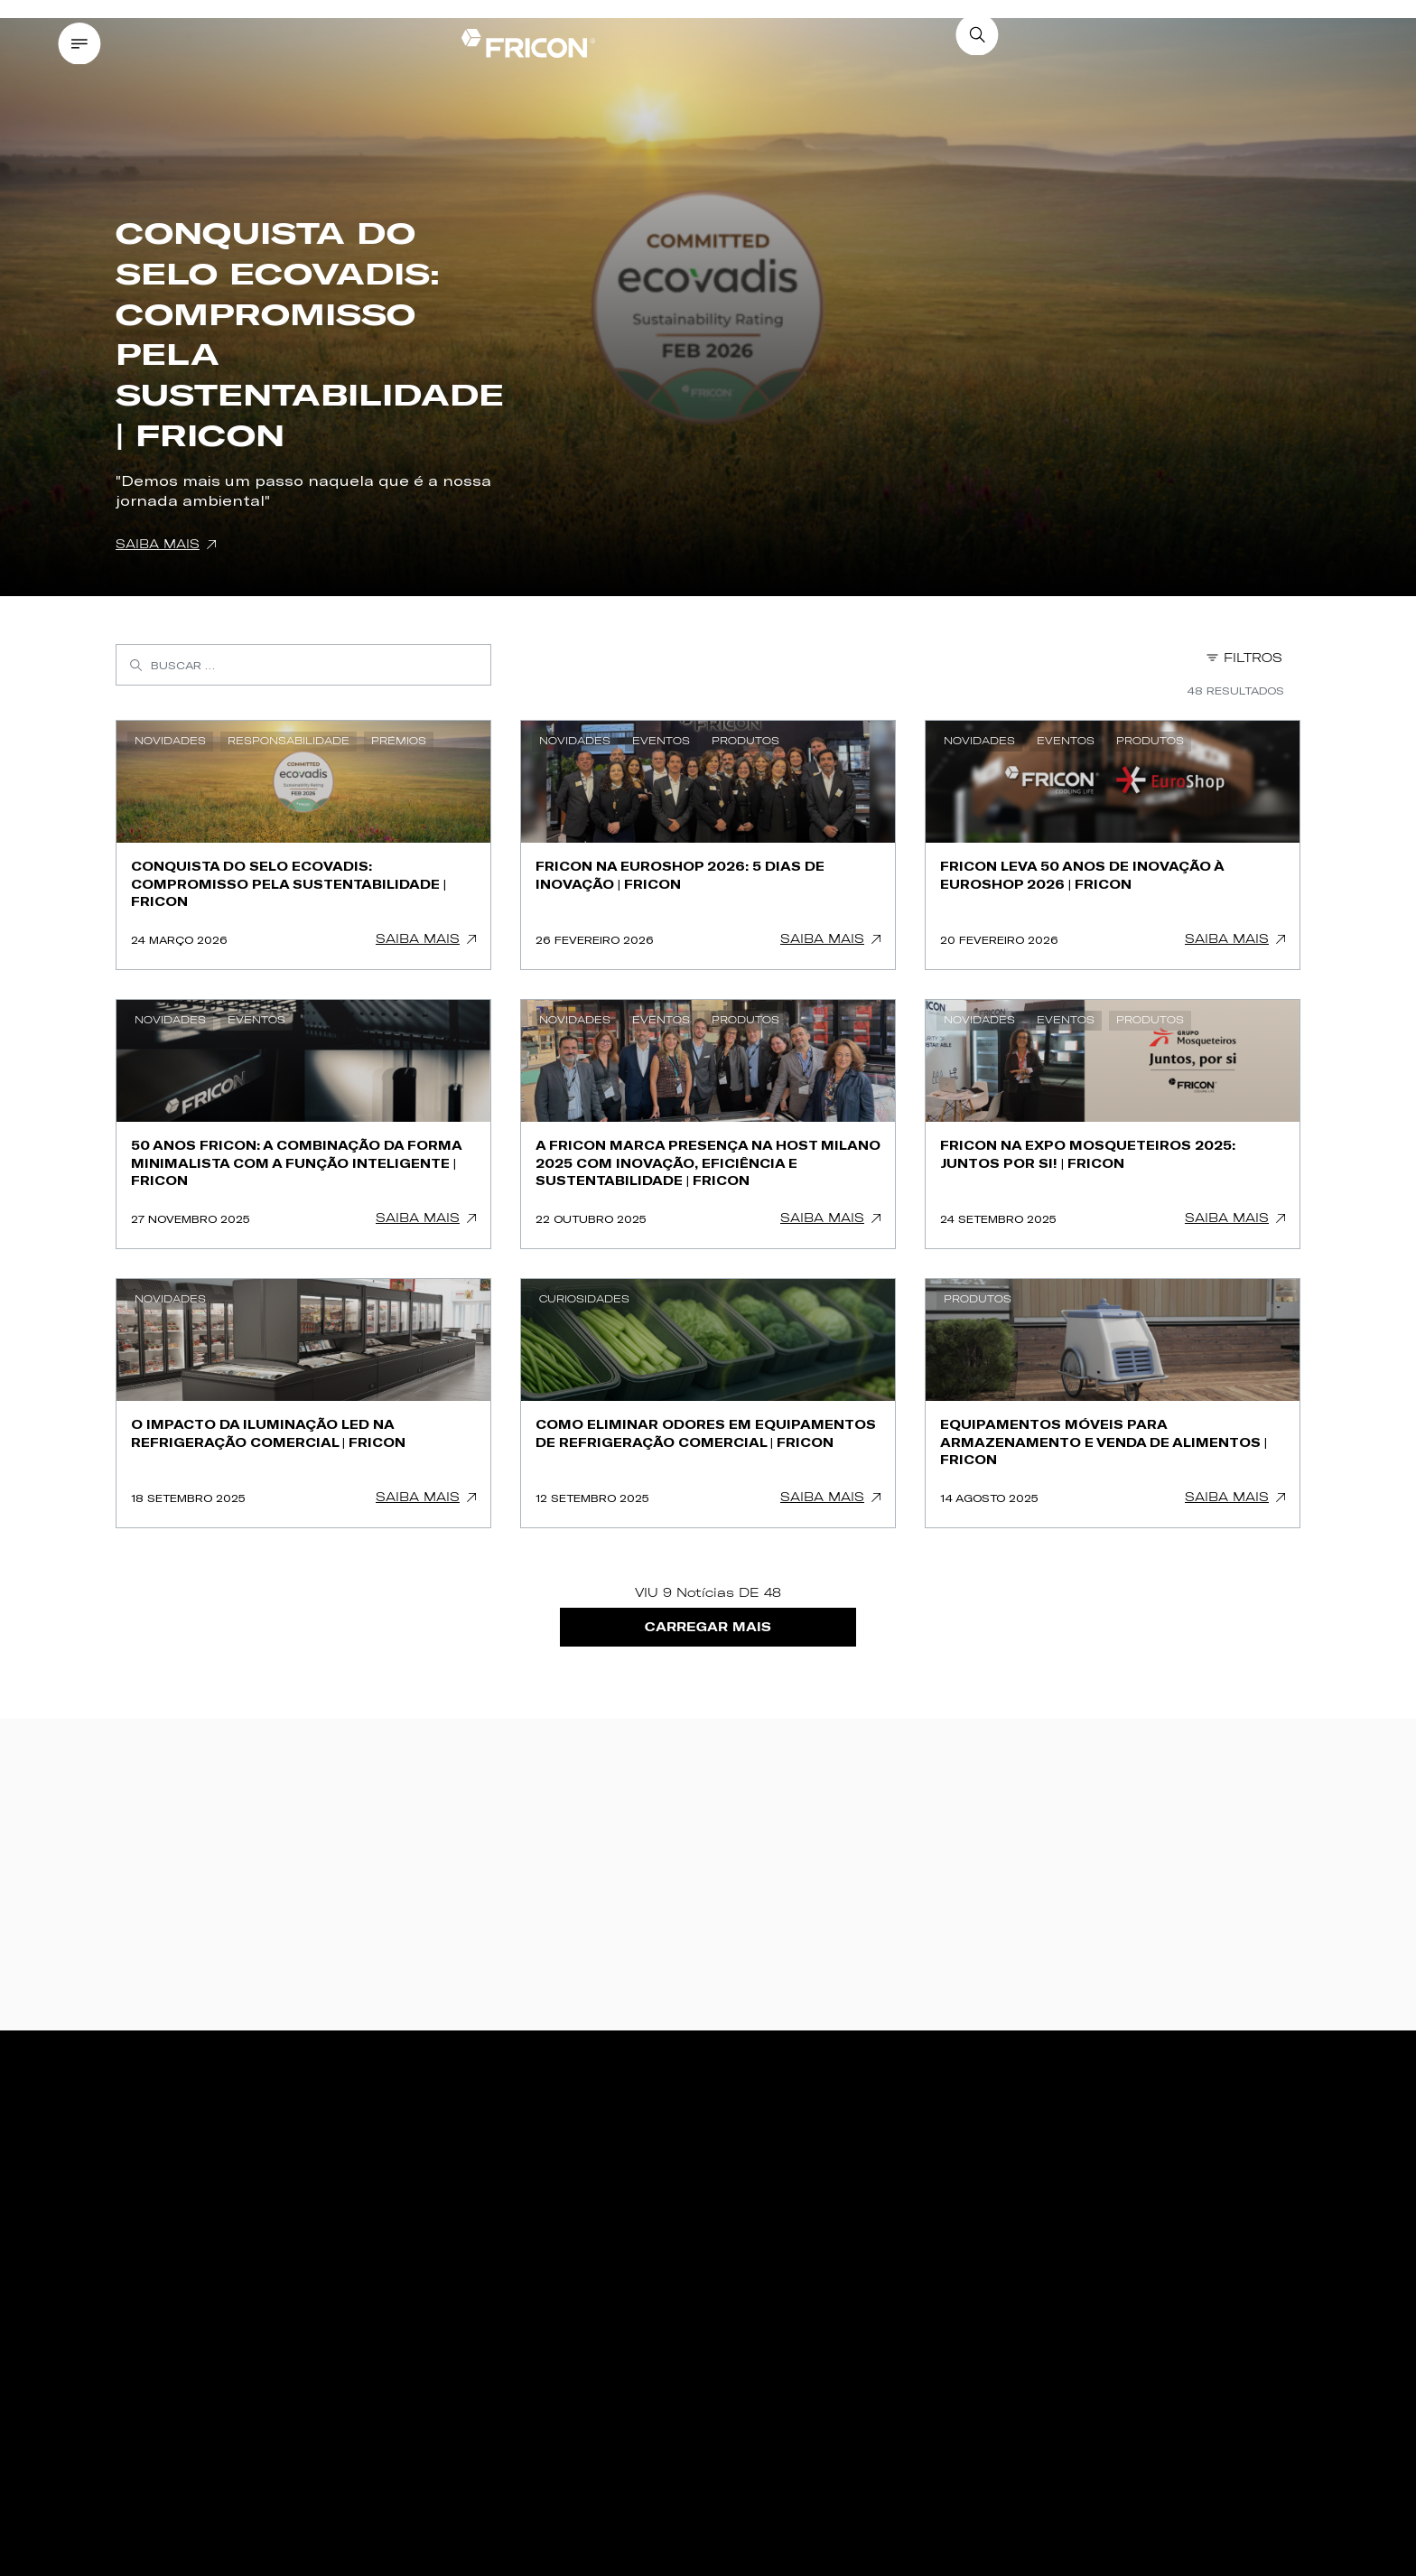 The image size is (1416, 2576). Describe the element at coordinates (1103, 1441) in the screenshot. I see `Equipamentos móveis para armazenamento e venda de alimentos | FRICON` at that location.